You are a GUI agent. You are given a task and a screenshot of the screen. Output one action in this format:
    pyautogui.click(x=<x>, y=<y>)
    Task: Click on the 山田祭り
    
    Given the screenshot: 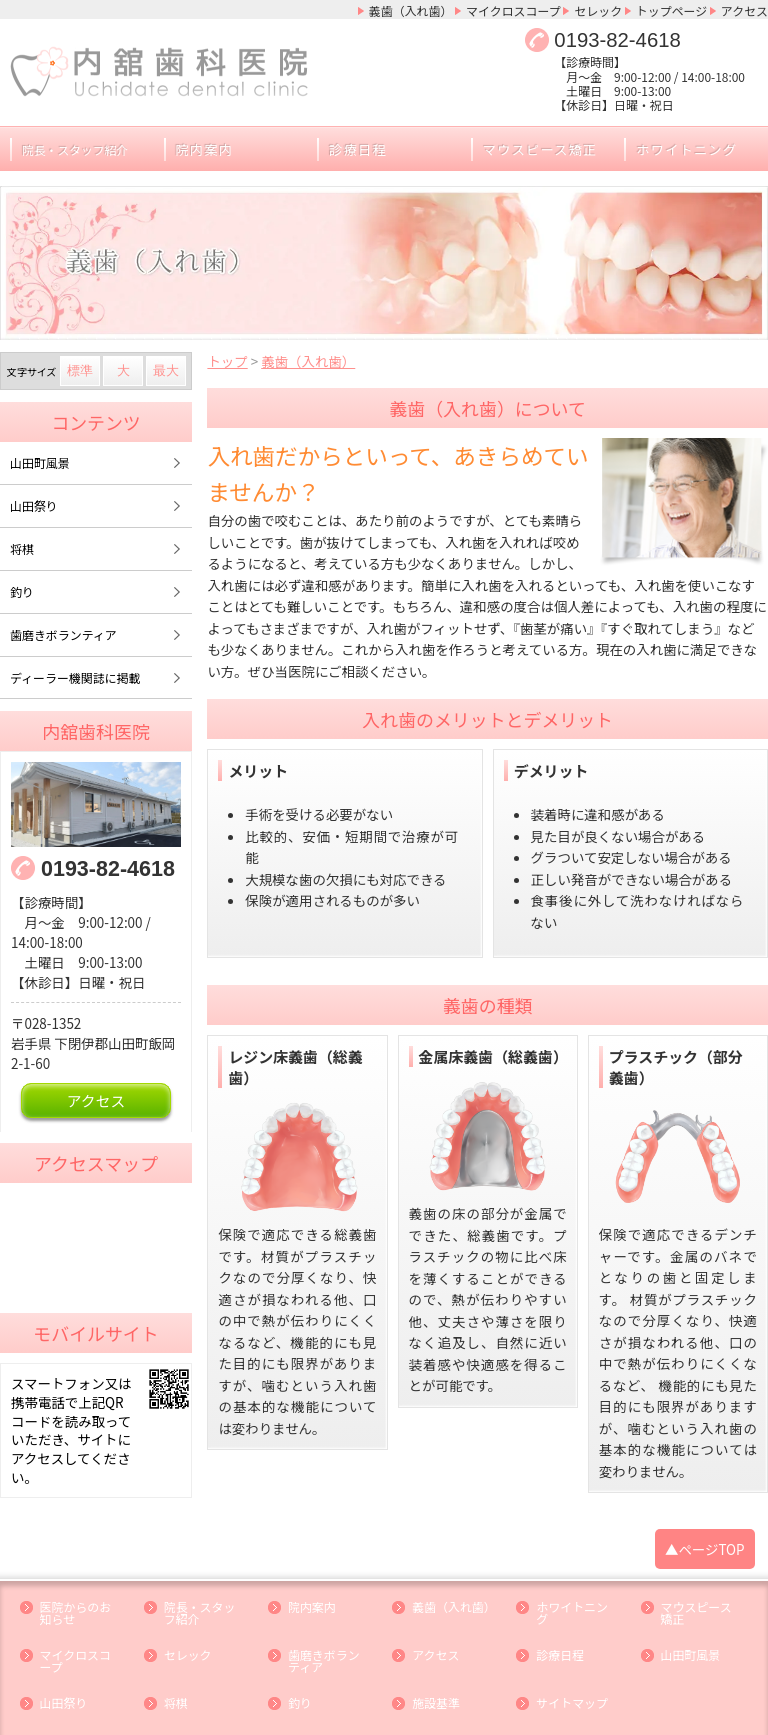 What is the action you would take?
    pyautogui.click(x=33, y=500)
    